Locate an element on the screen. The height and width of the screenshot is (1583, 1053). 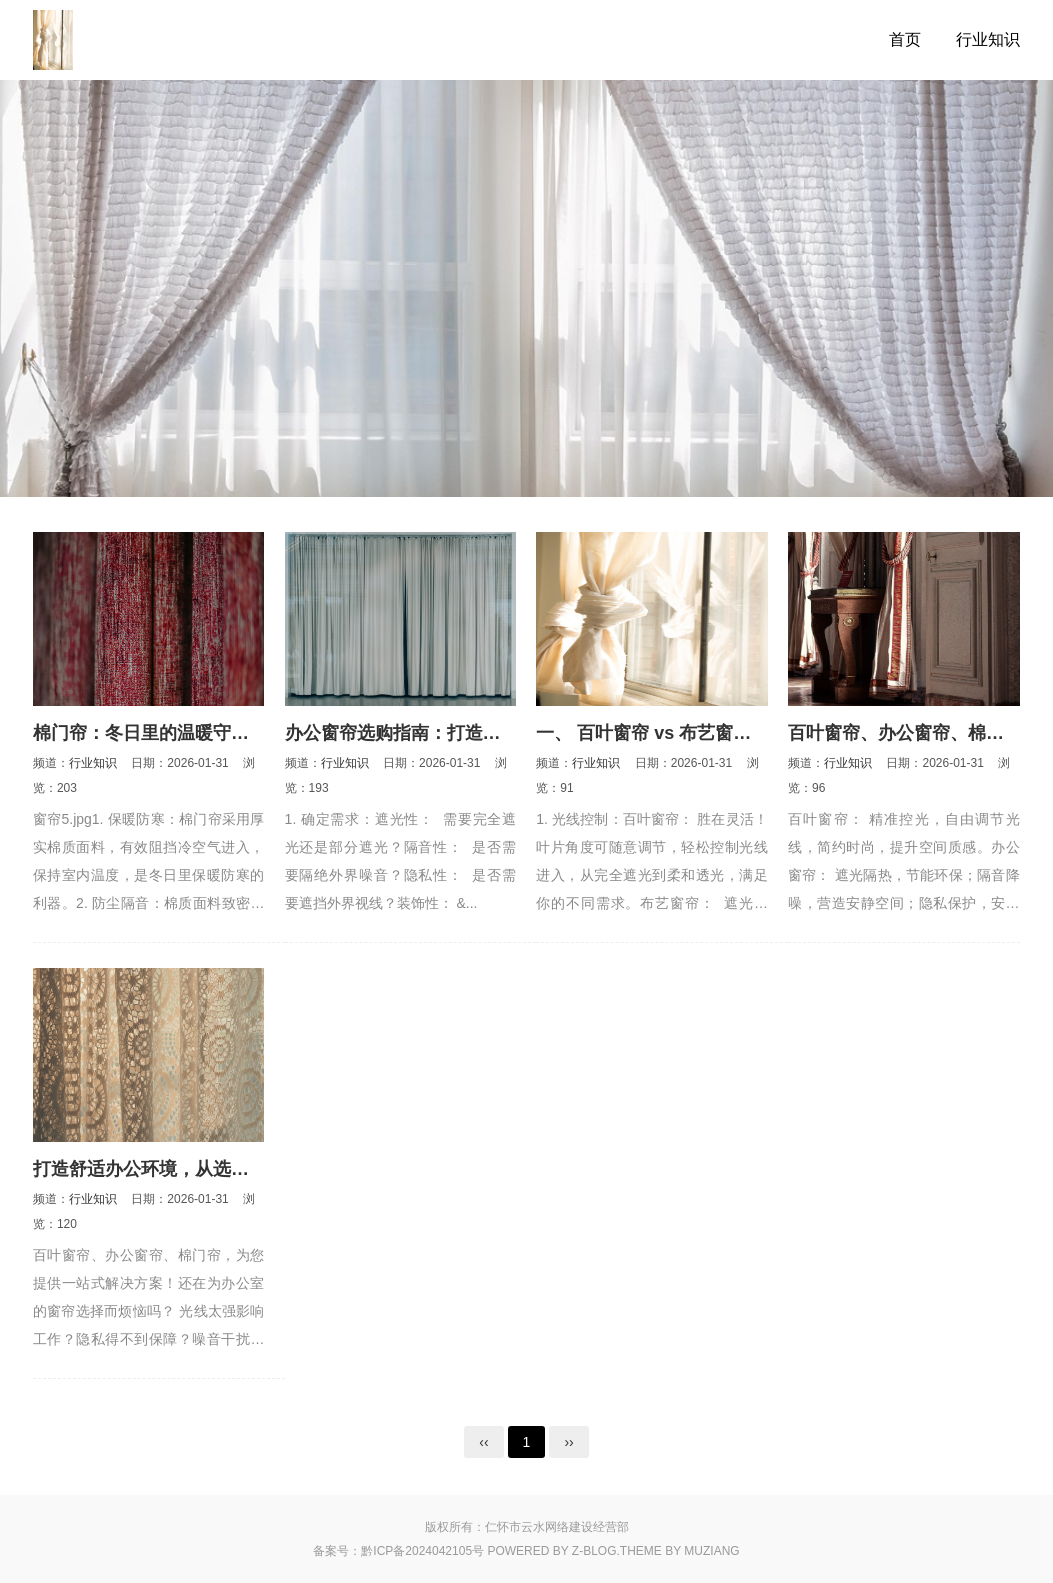
百叶窗帘_办公窗帘_遮光遮阳卷帘_棉门帘_门帘窗饰 is located at coordinates (128, 40).